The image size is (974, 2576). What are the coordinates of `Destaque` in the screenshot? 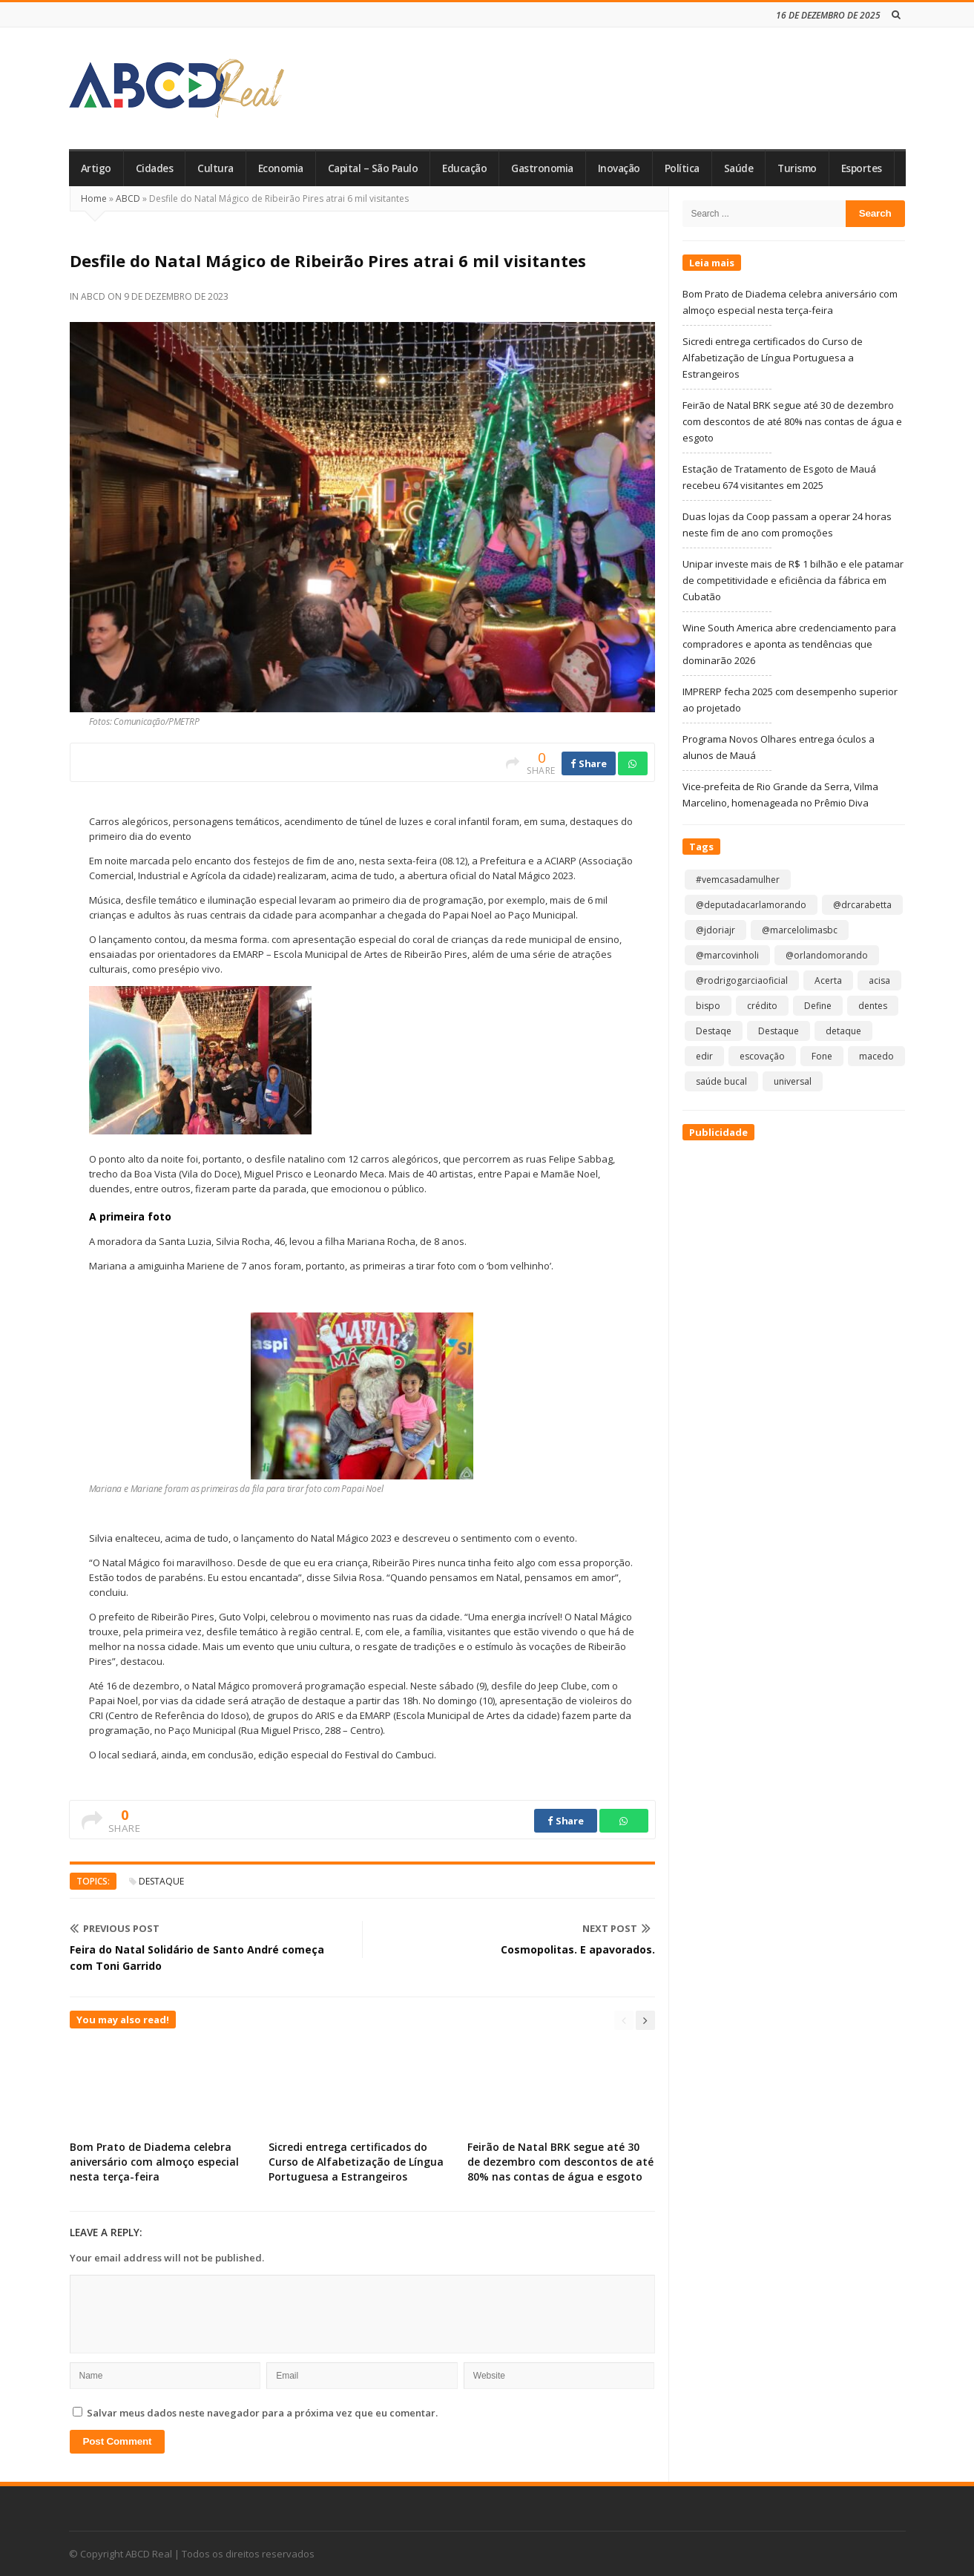 It's located at (161, 1881).